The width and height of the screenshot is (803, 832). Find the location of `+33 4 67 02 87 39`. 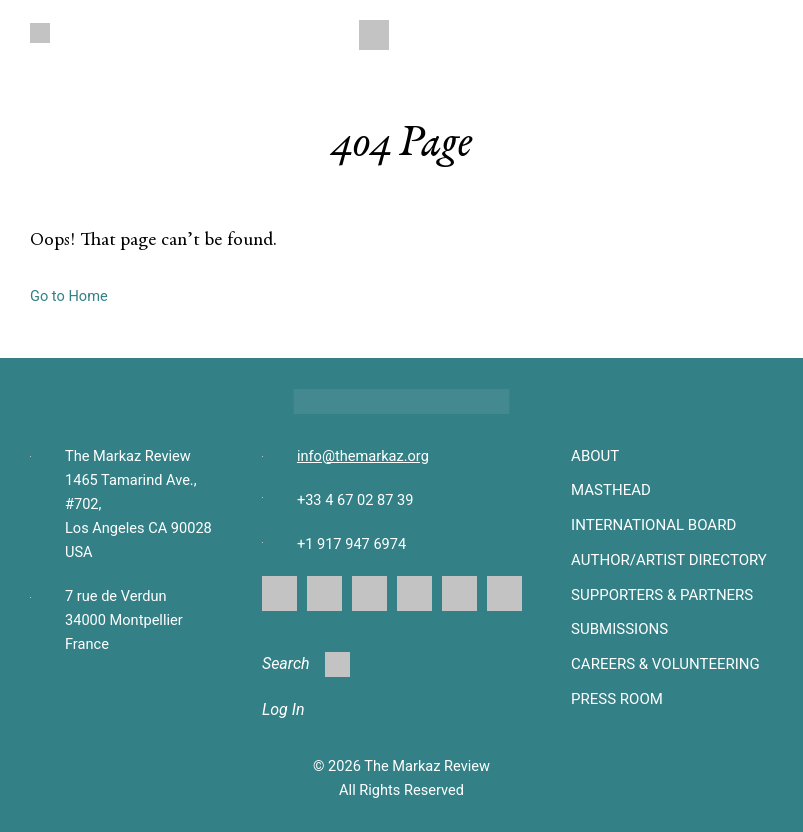

+33 4 67 02 87 39 is located at coordinates (355, 500).